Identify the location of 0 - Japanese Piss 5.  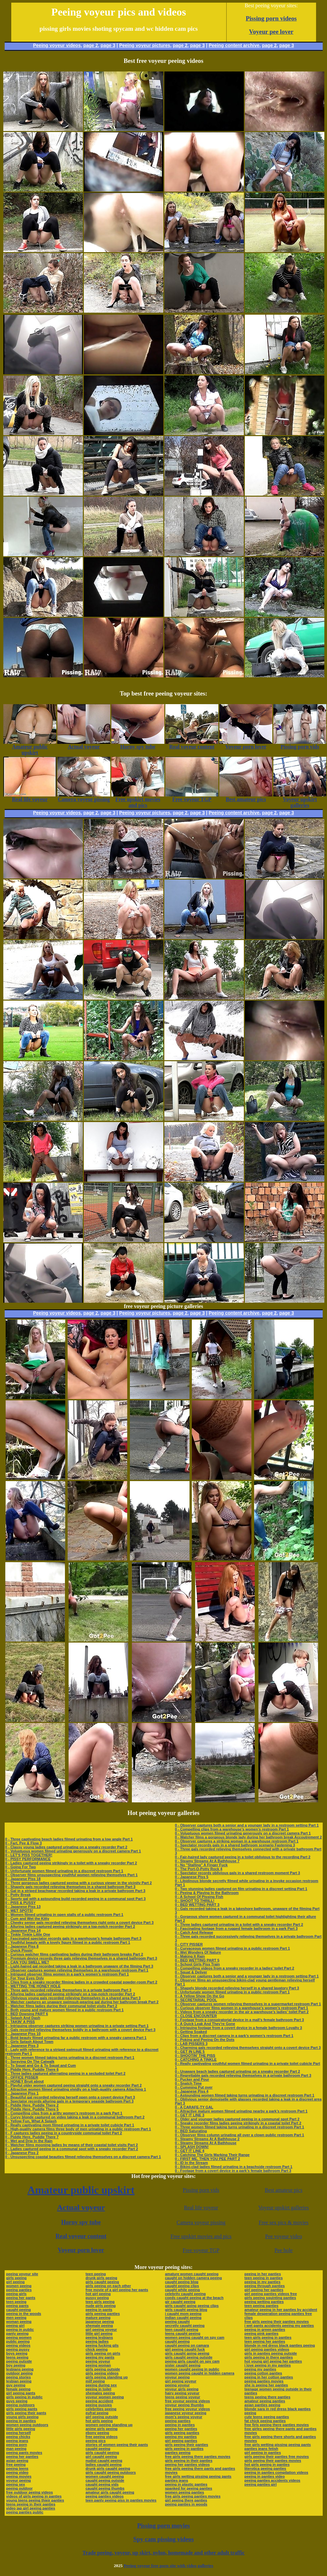
(191, 1877).